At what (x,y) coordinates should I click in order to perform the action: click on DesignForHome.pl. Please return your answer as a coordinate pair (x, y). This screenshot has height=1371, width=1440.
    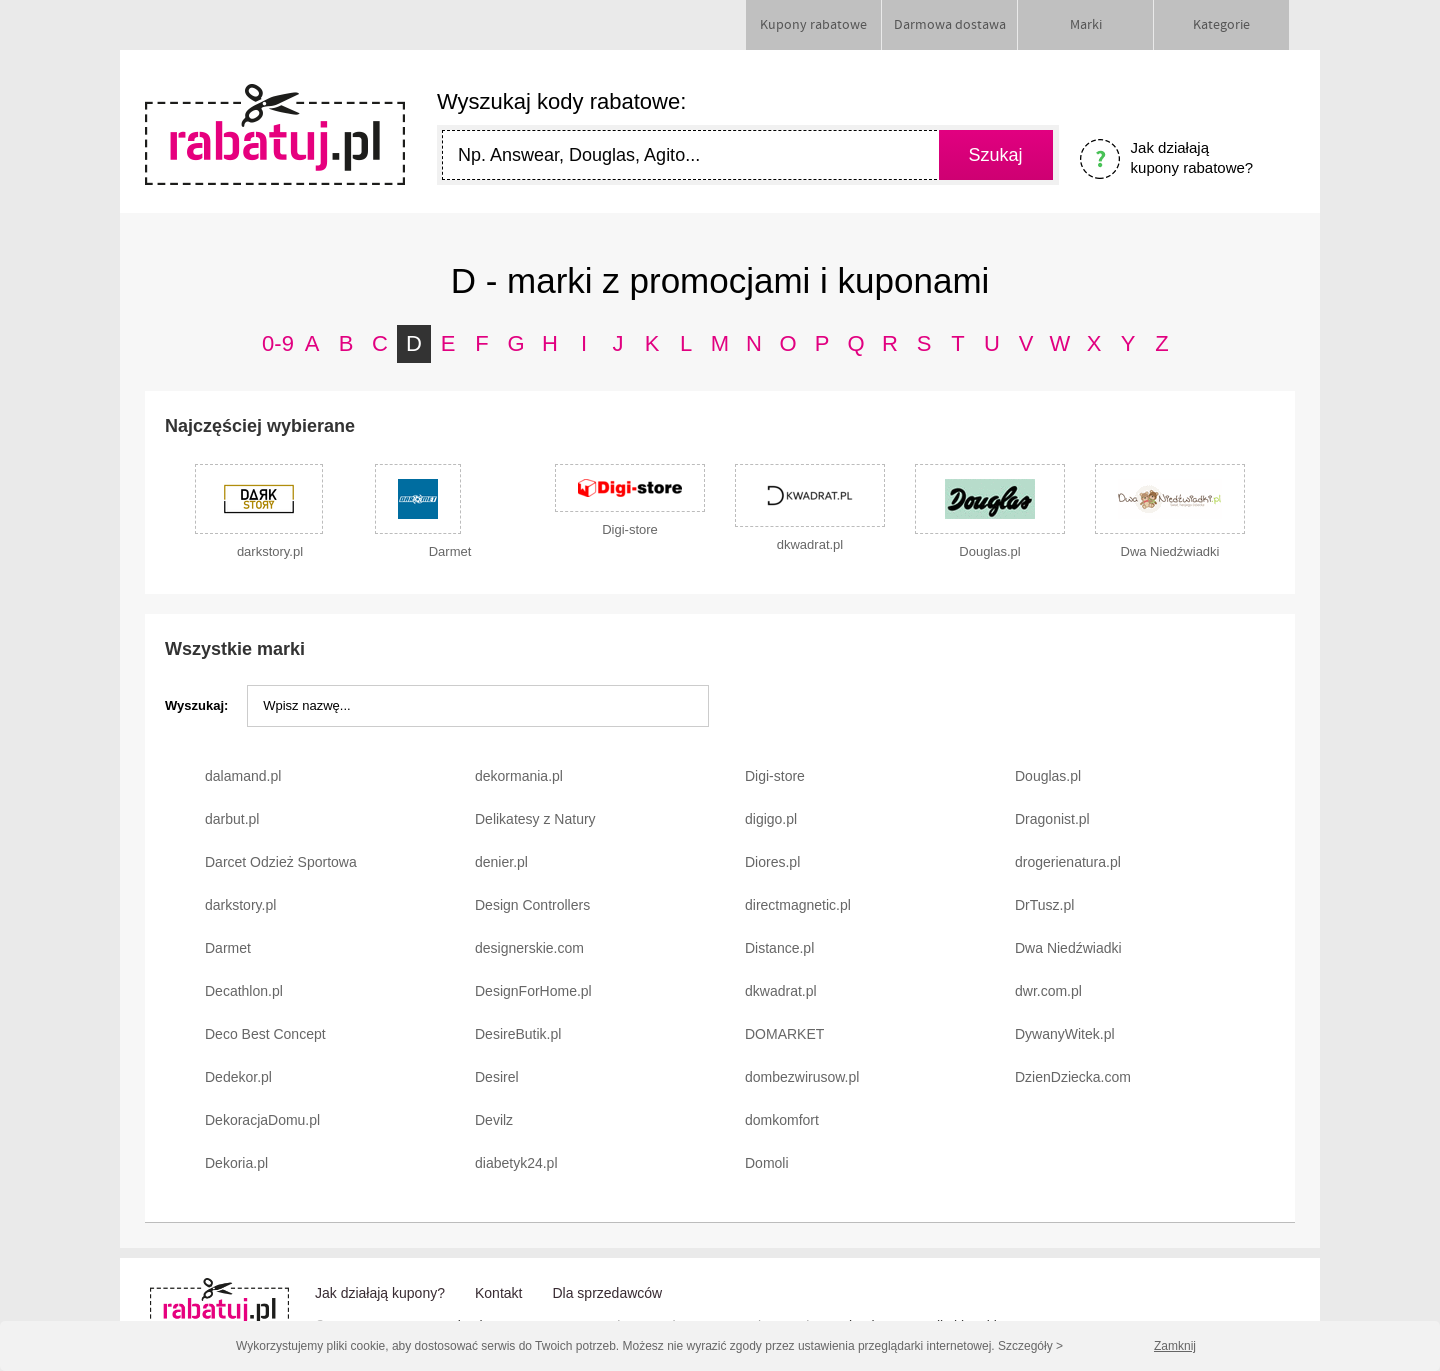
    Looking at the image, I should click on (533, 991).